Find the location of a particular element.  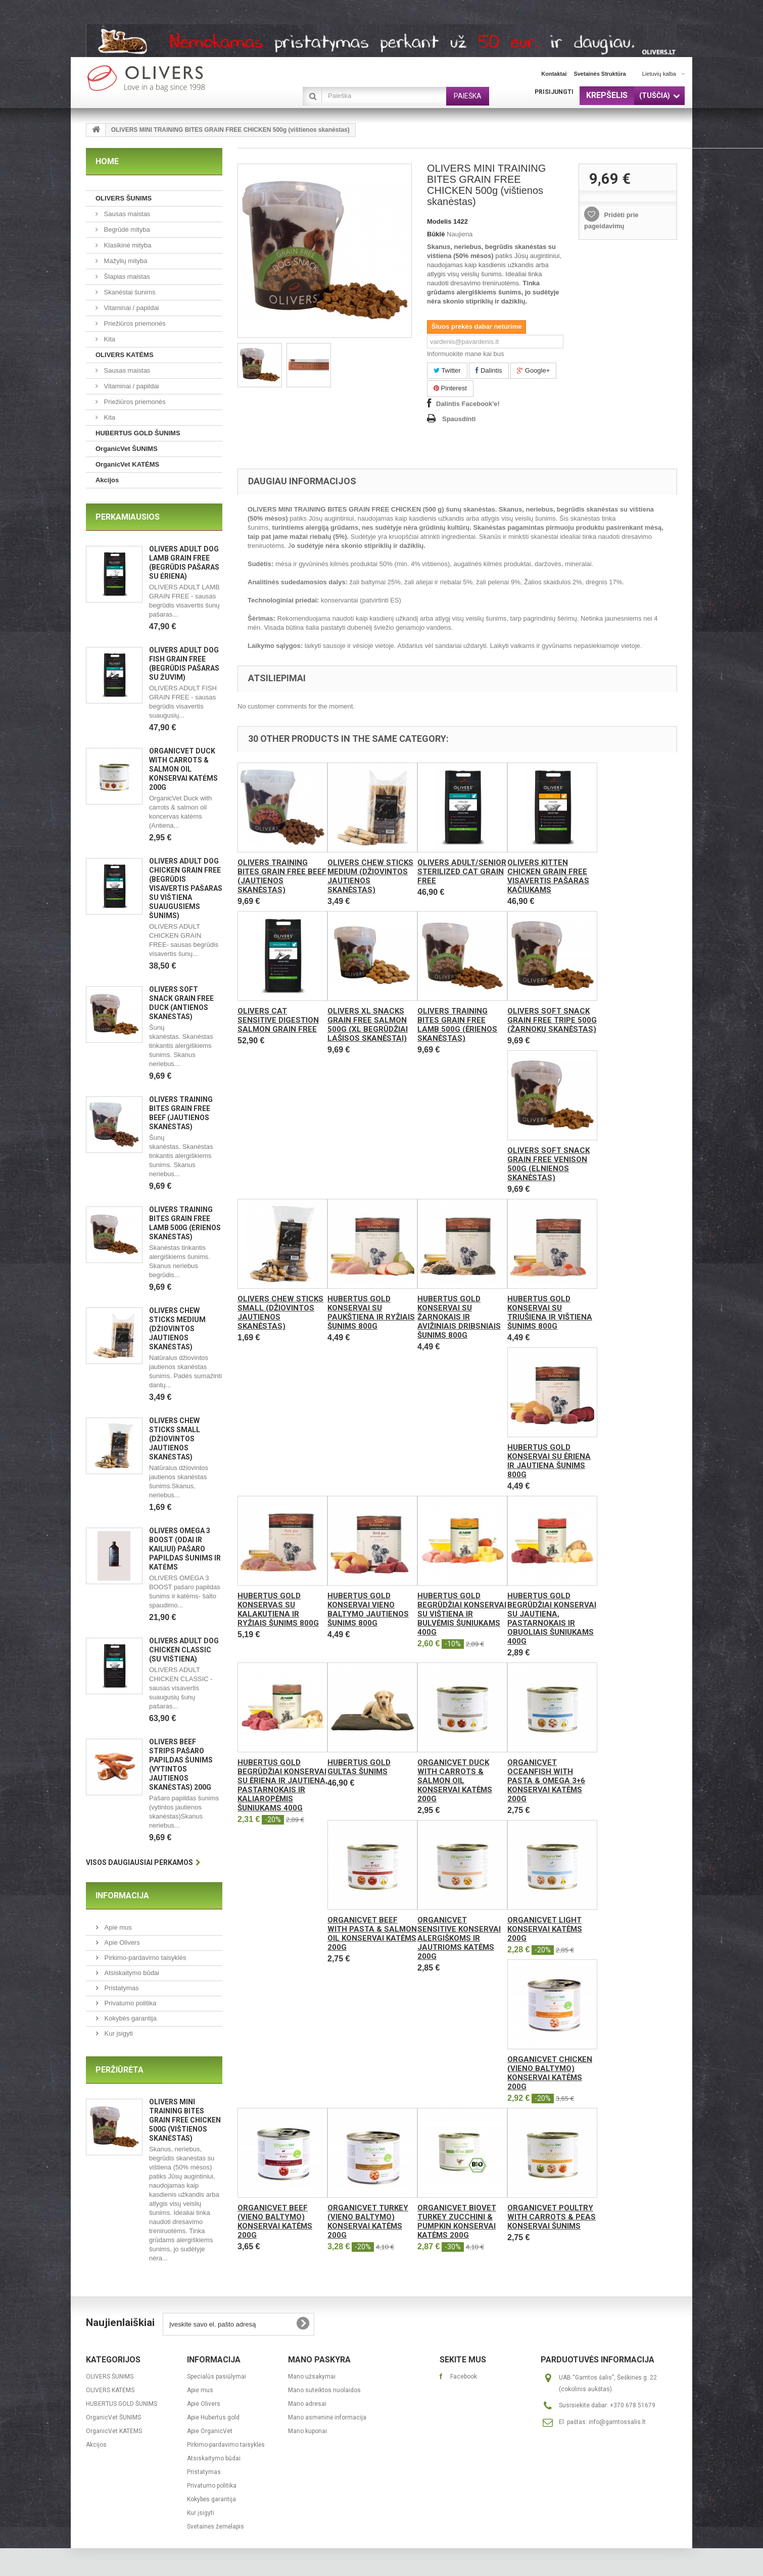

OLIVERS ADULT DOG CHICKEN GRAIN FREE (Begrūdis visavertis pašaras su vištiena suaugusiems šunims) is located at coordinates (185, 888).